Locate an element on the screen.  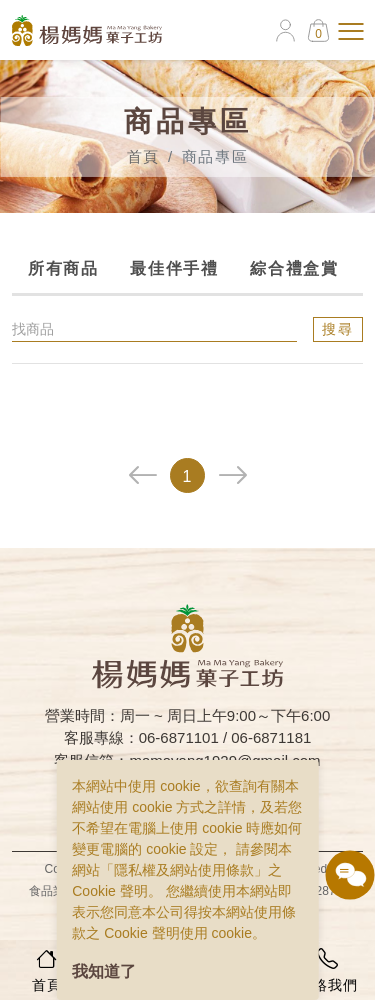
我知道了 is located at coordinates (104, 971).